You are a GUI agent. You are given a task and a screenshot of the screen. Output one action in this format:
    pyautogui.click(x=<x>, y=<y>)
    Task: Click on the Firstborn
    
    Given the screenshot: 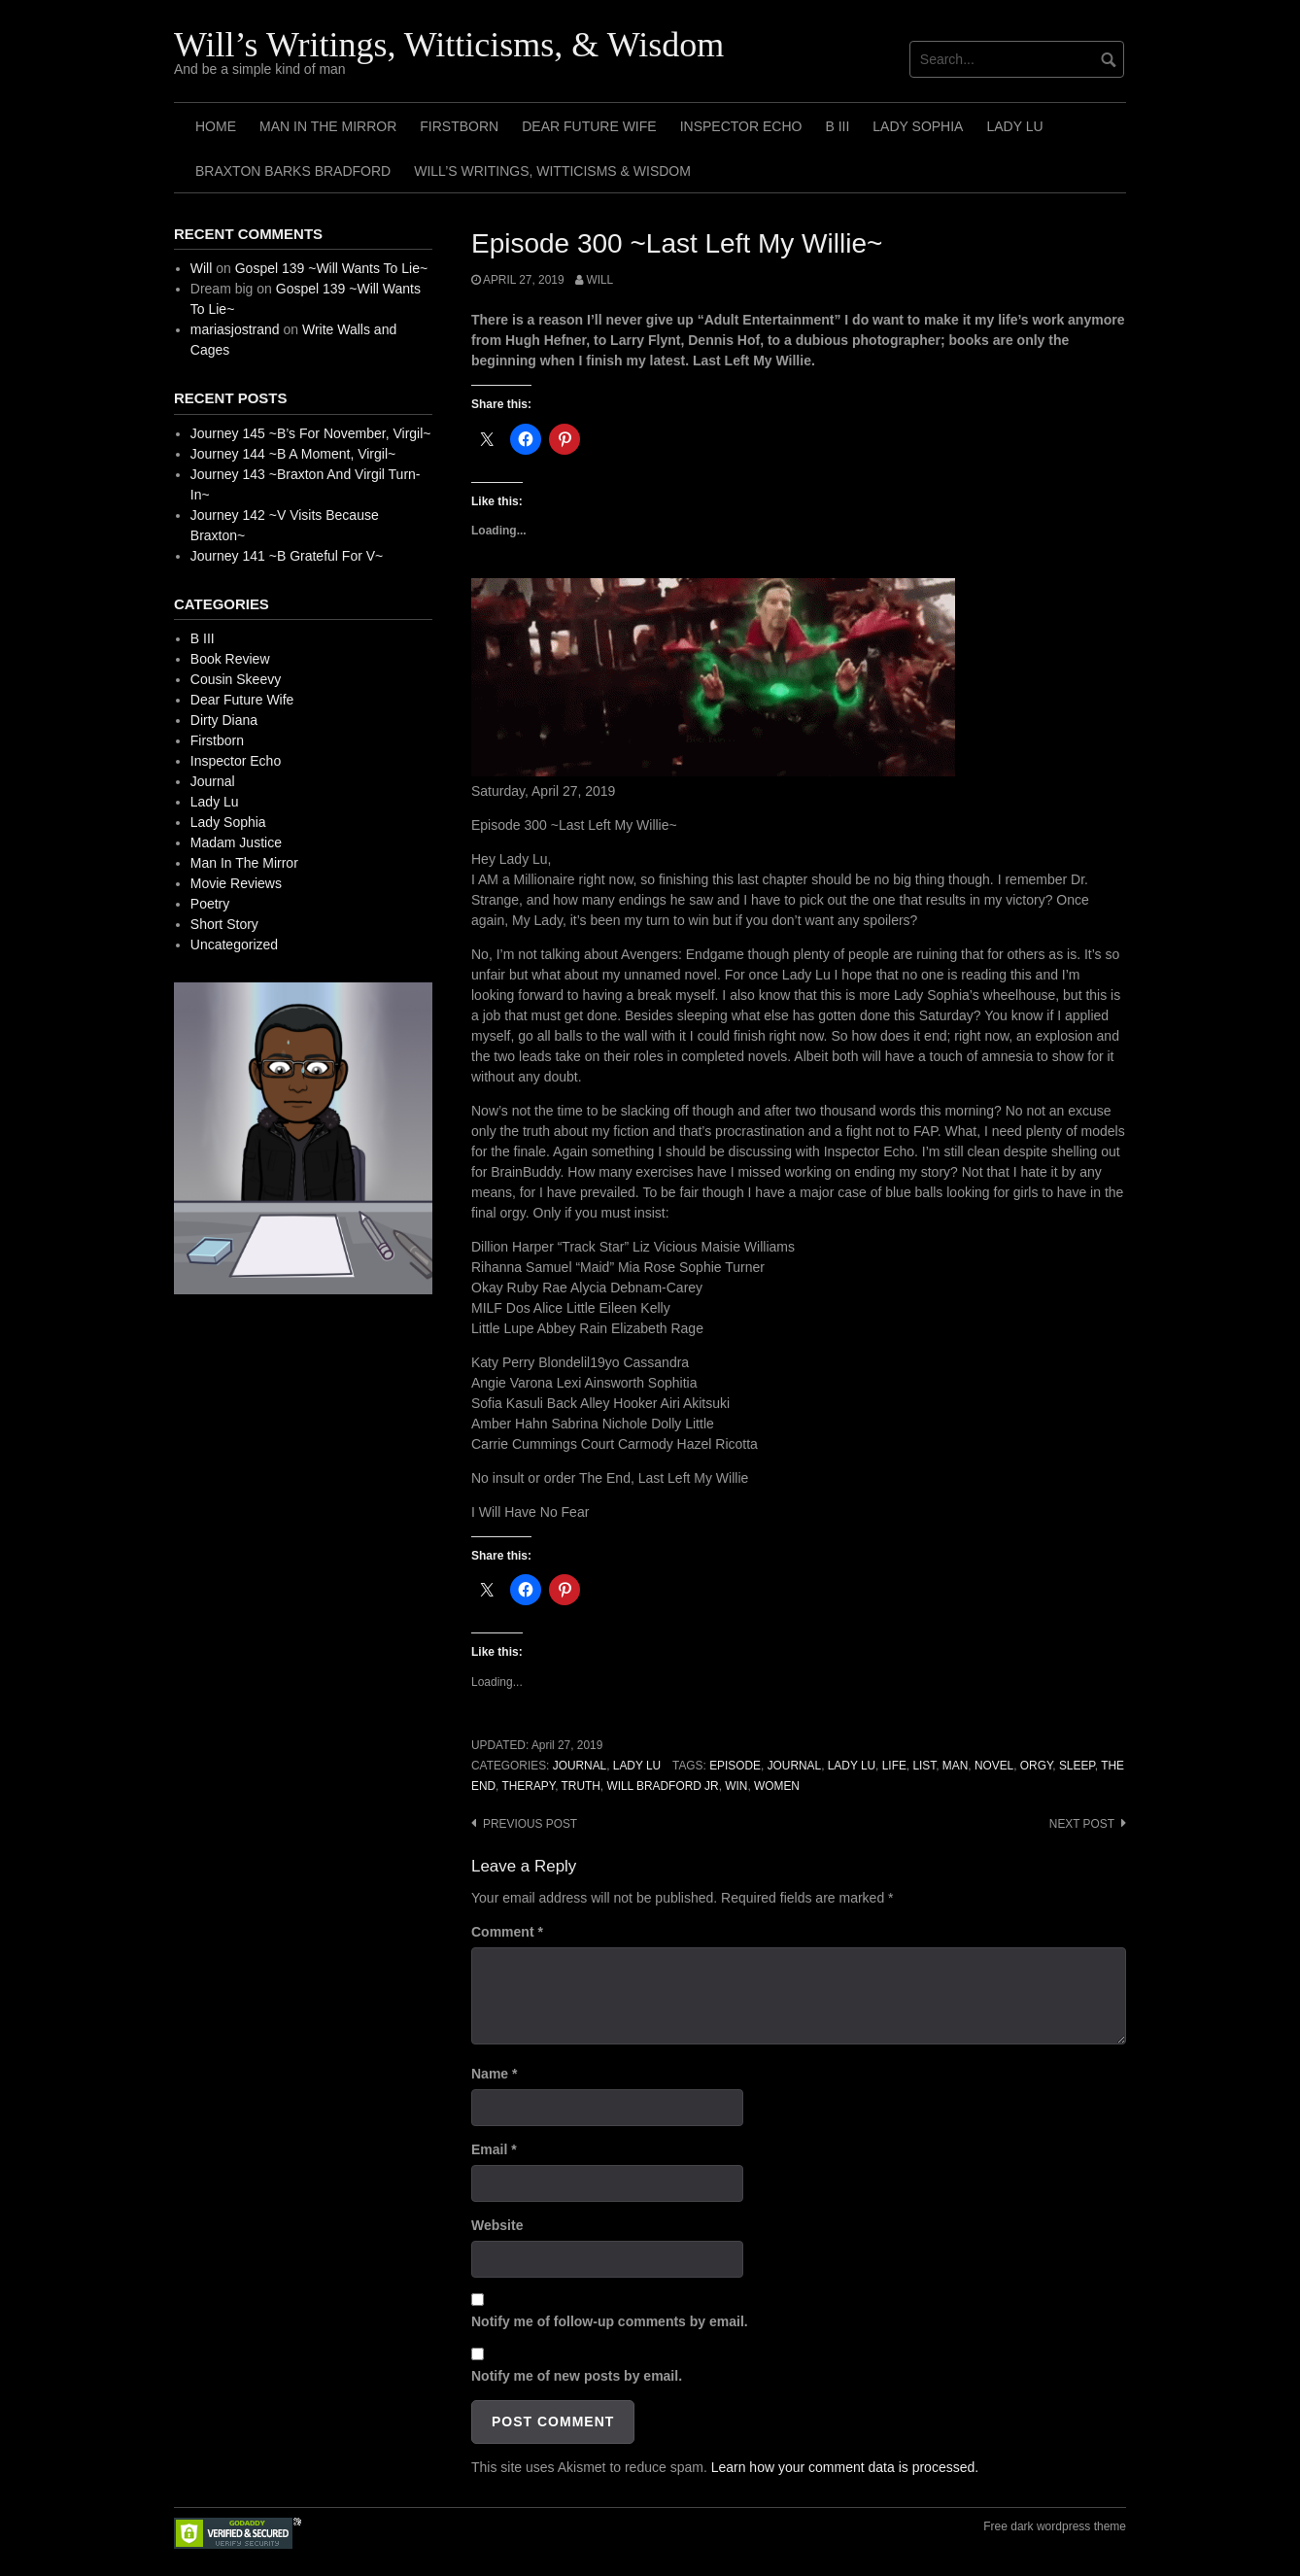 What is the action you would take?
    pyautogui.click(x=459, y=126)
    